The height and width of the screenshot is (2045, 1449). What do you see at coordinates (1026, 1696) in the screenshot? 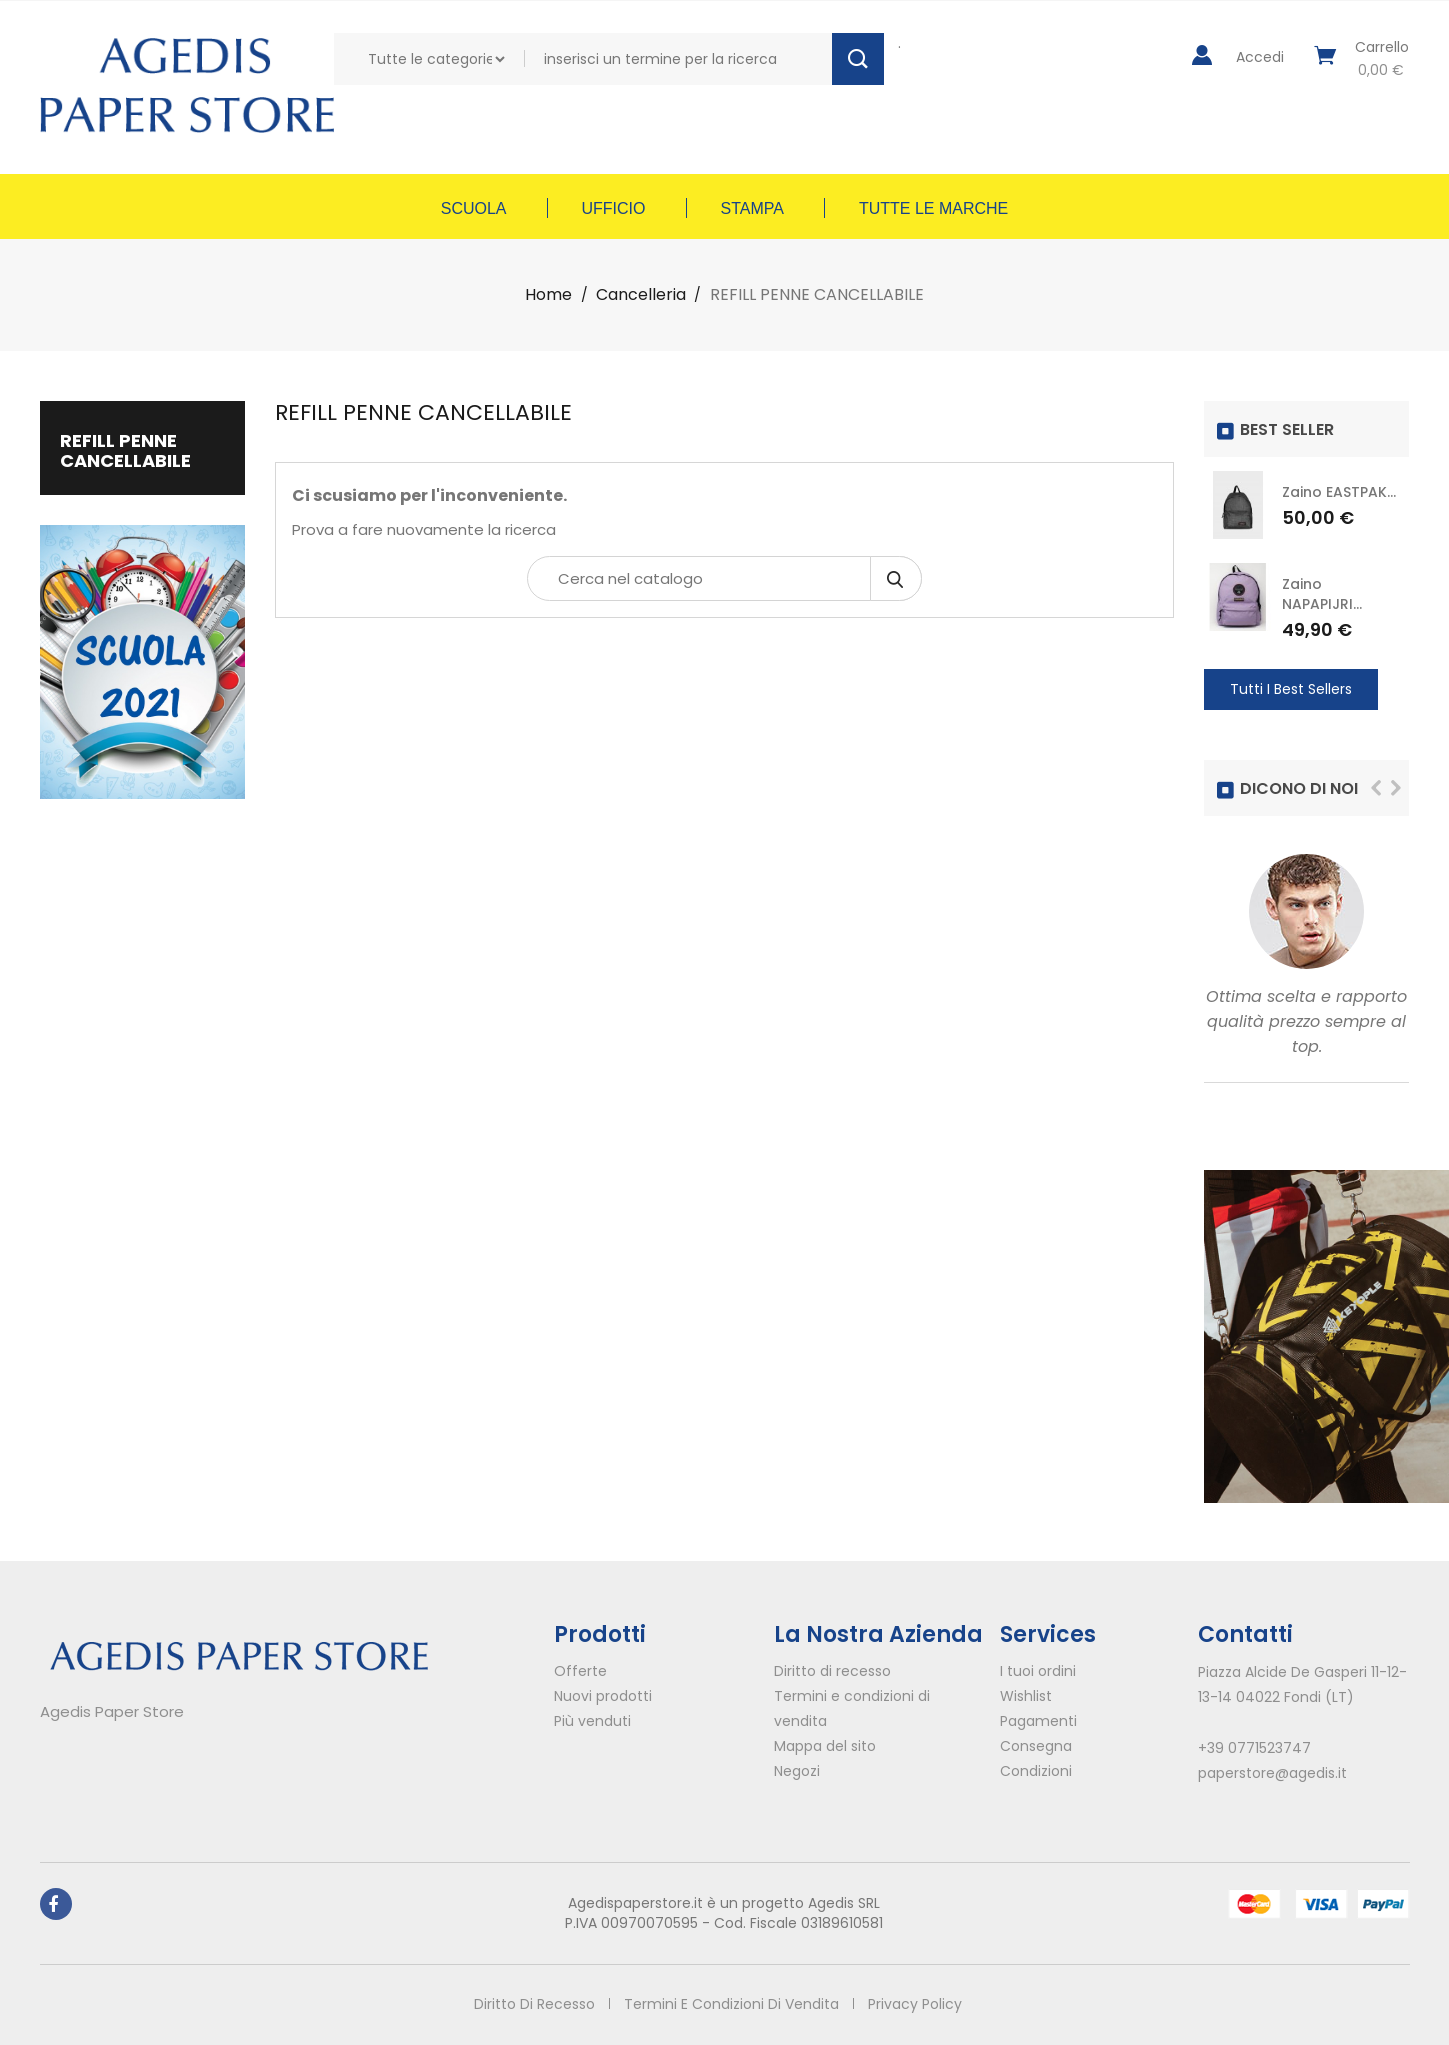
I see `Wishlist` at bounding box center [1026, 1696].